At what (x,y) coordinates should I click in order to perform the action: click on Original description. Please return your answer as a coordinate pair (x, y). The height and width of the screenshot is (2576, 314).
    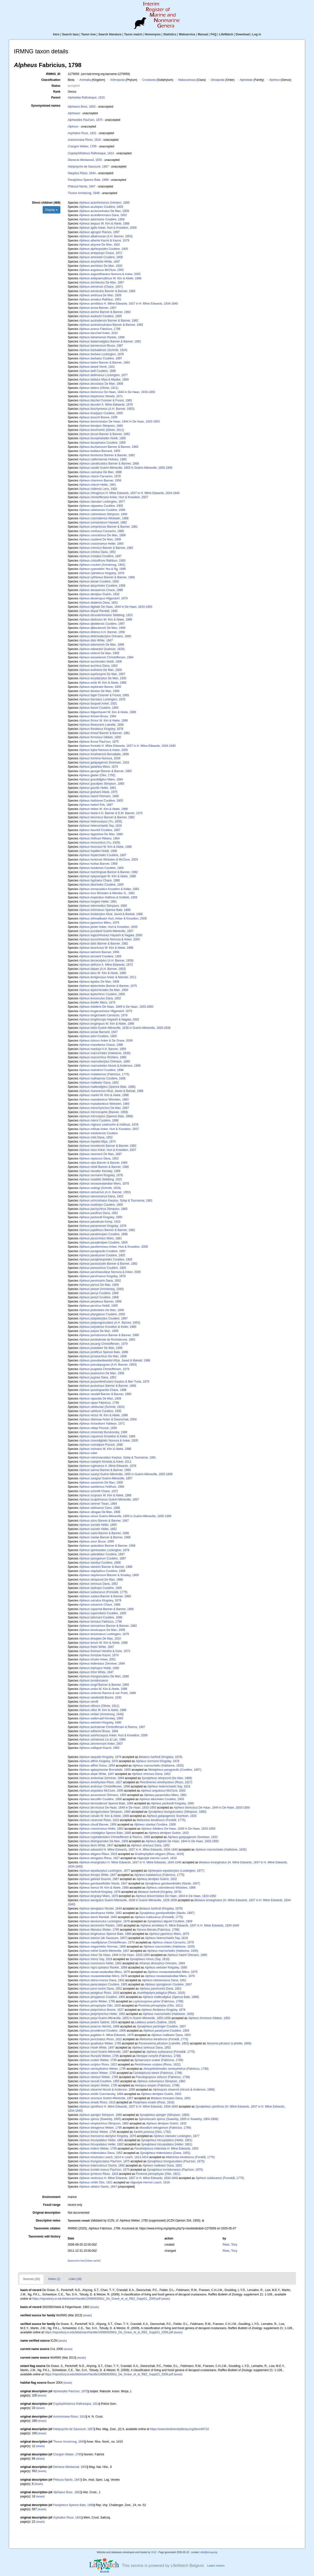
    Looking at the image, I should click on (46, 2212).